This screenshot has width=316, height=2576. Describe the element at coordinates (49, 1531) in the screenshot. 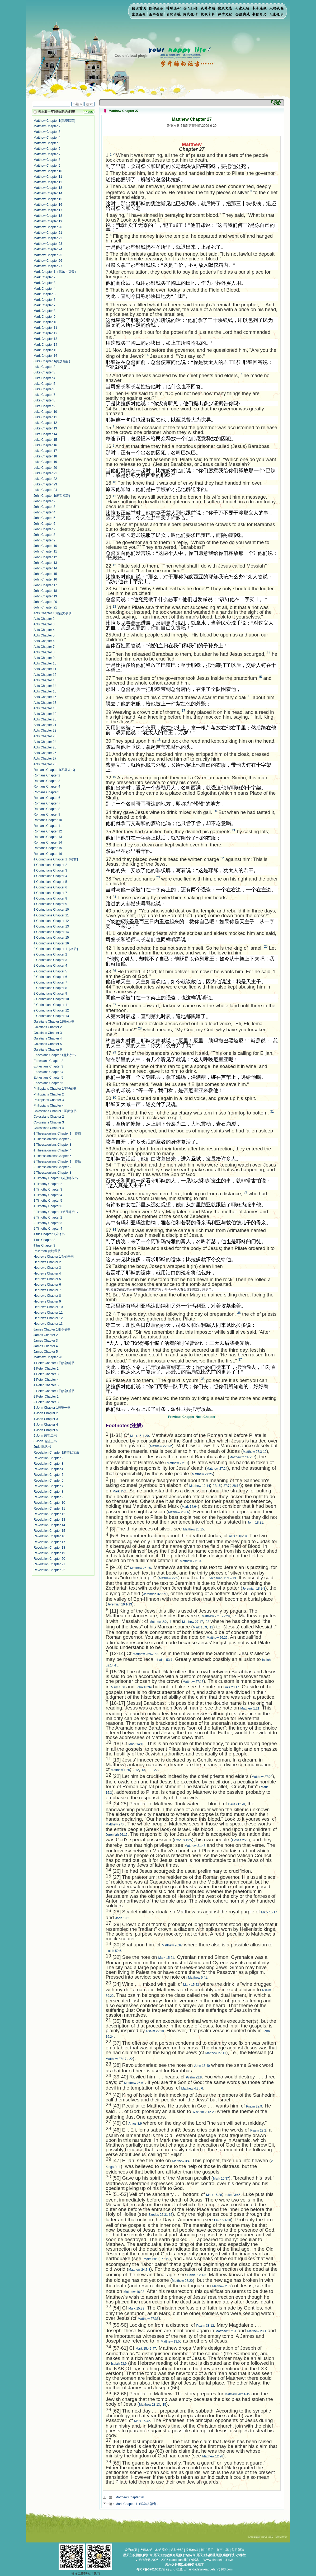

I see `Revelation Chapter 15` at that location.